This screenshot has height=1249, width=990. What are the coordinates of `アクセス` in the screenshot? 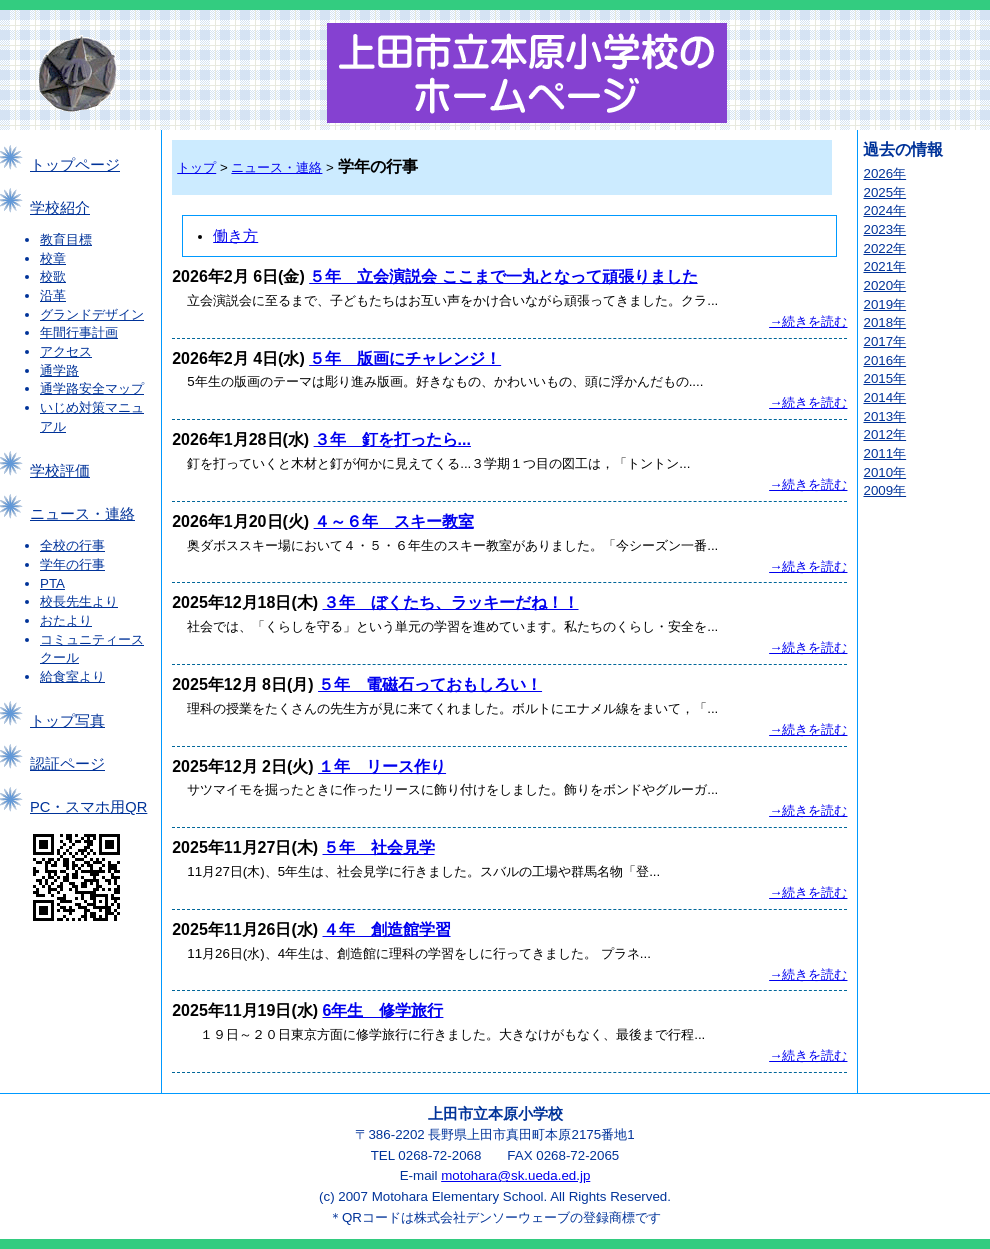 It's located at (66, 351).